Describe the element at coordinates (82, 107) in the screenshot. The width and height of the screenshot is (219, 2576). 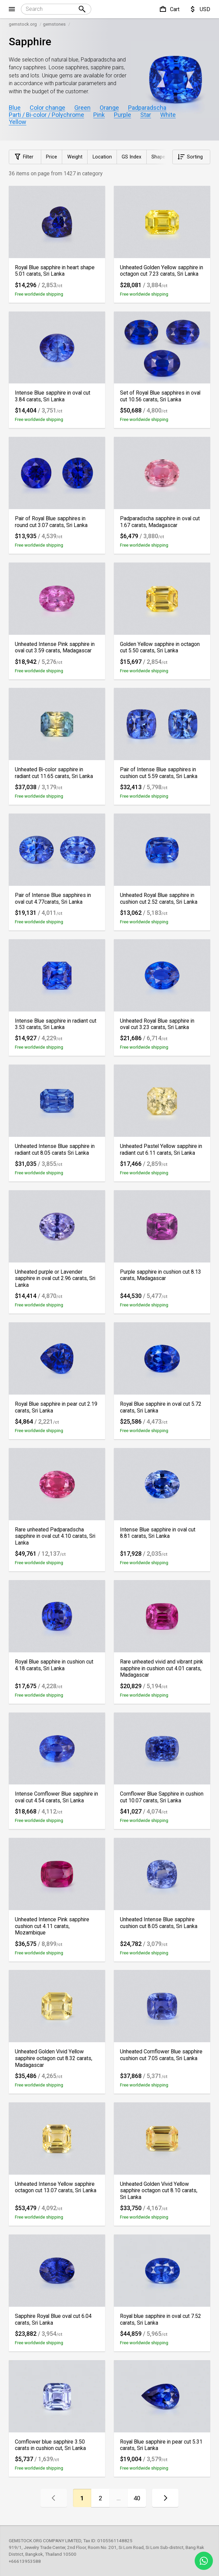
I see `Green` at that location.